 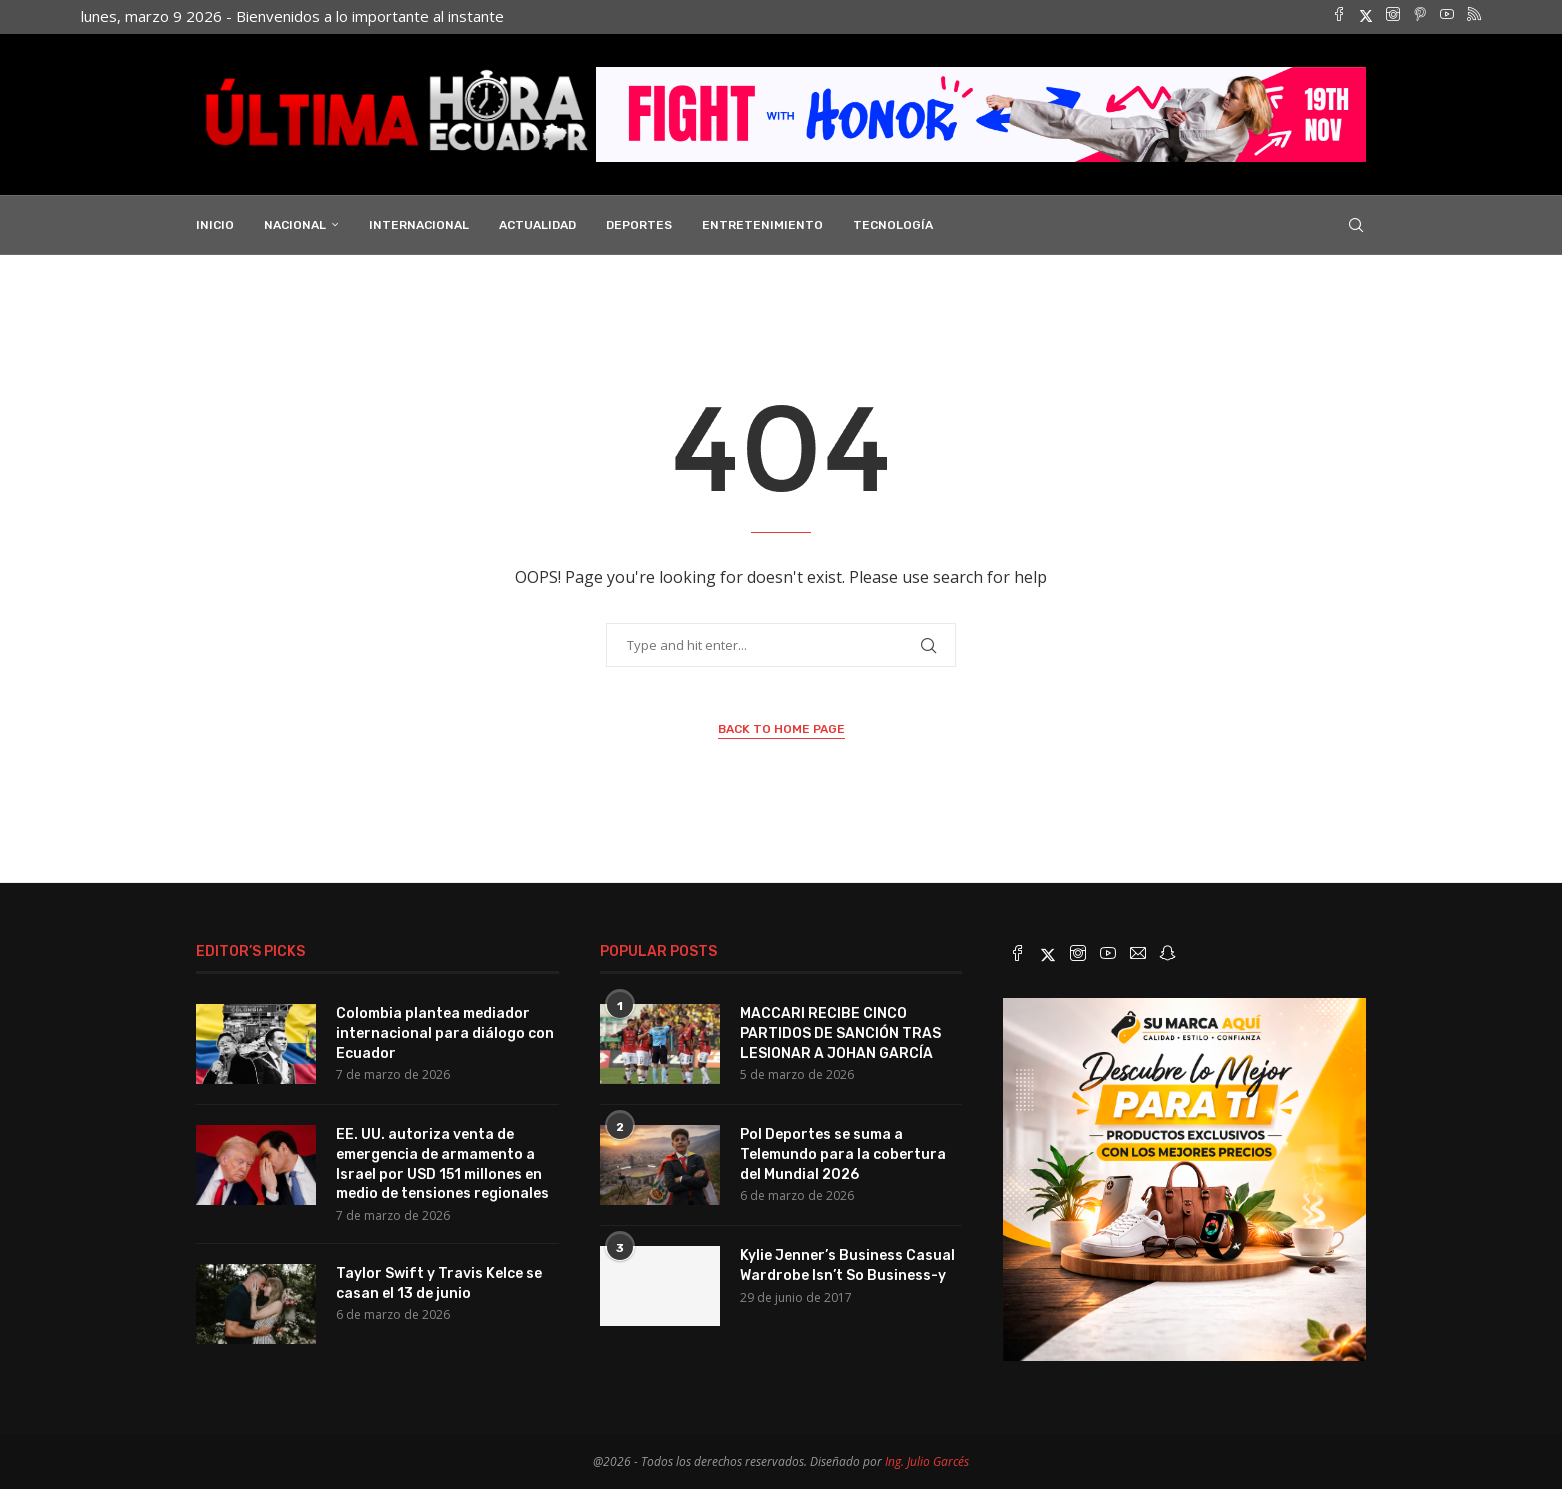 I want to click on Entretenimiento, so click(x=762, y=223).